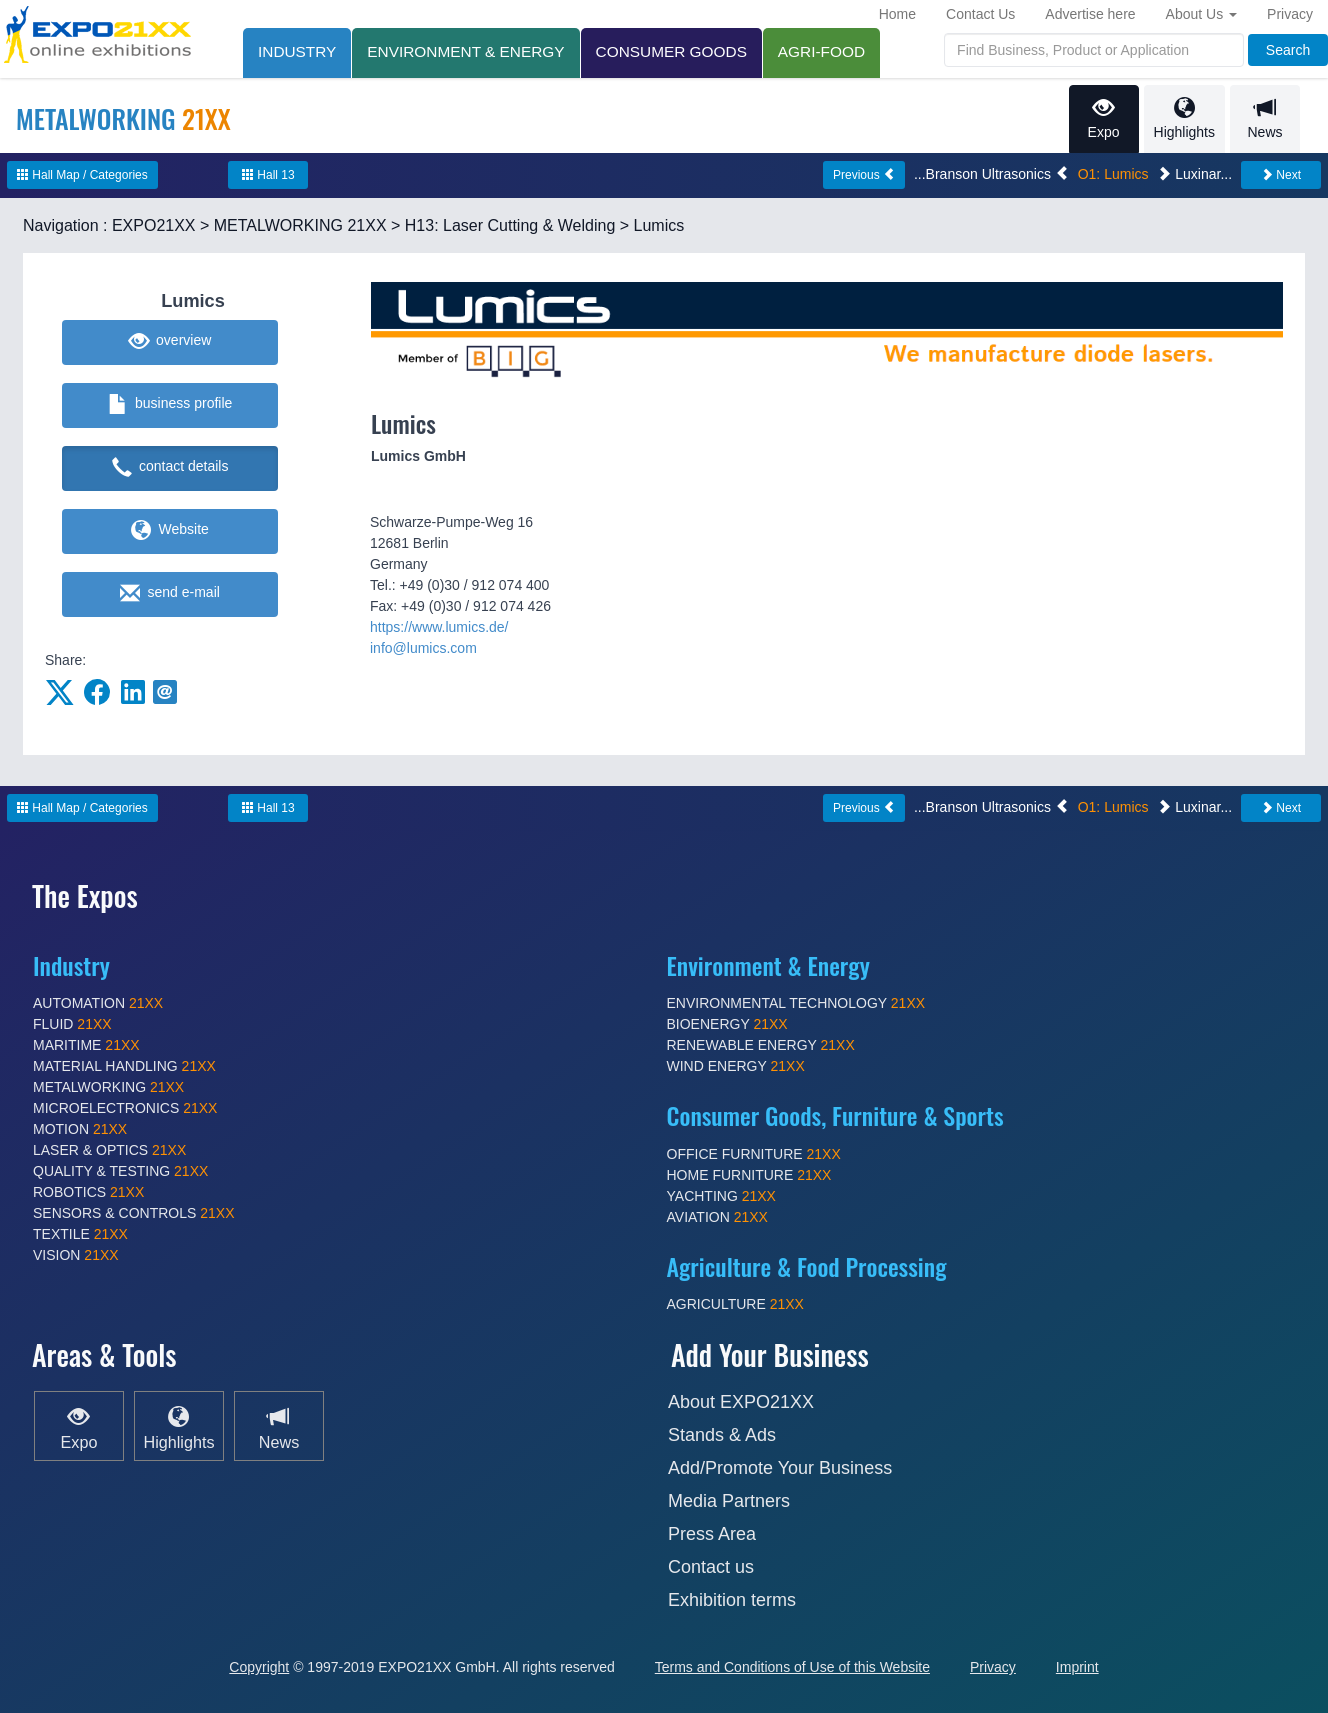 This screenshot has width=1328, height=1713. What do you see at coordinates (510, 225) in the screenshot?
I see `H13: Laser Cutting & Welding` at bounding box center [510, 225].